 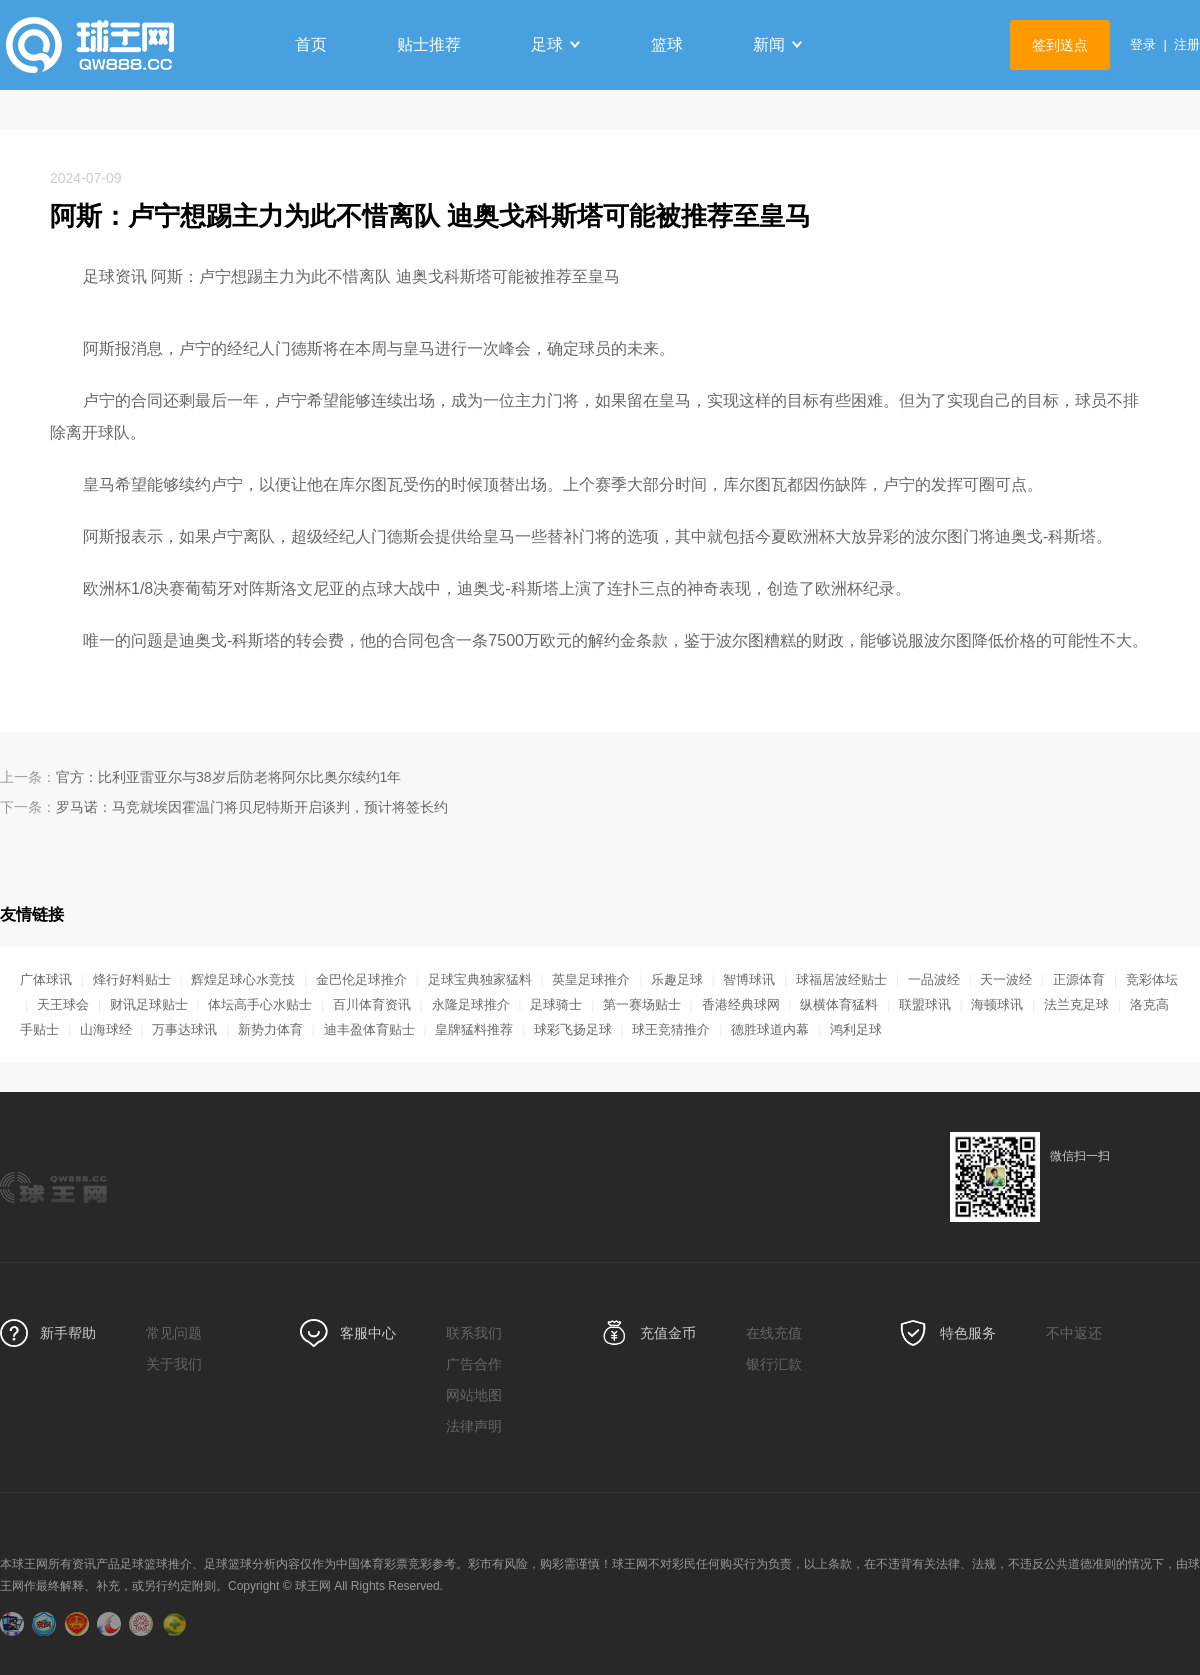 What do you see at coordinates (1079, 979) in the screenshot?
I see `正源体育` at bounding box center [1079, 979].